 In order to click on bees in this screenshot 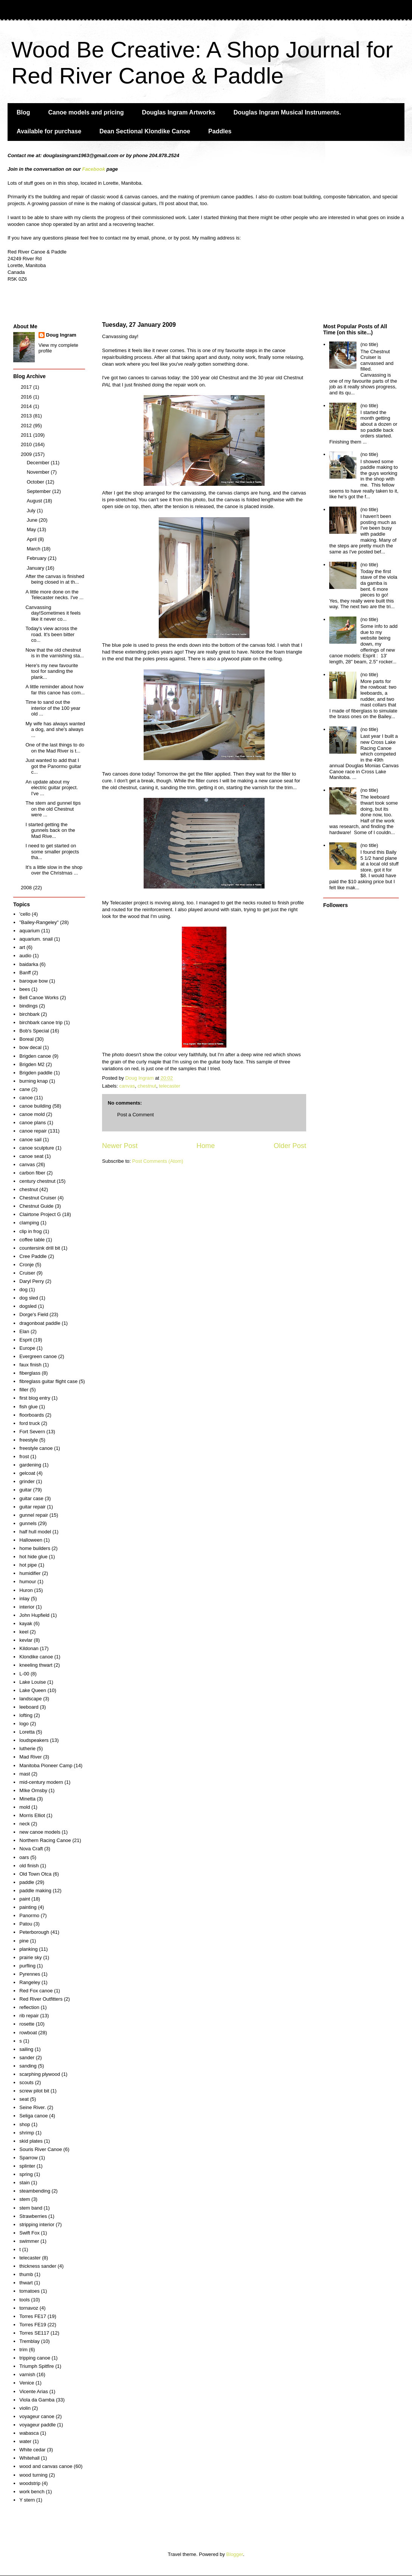, I will do `click(24, 989)`.